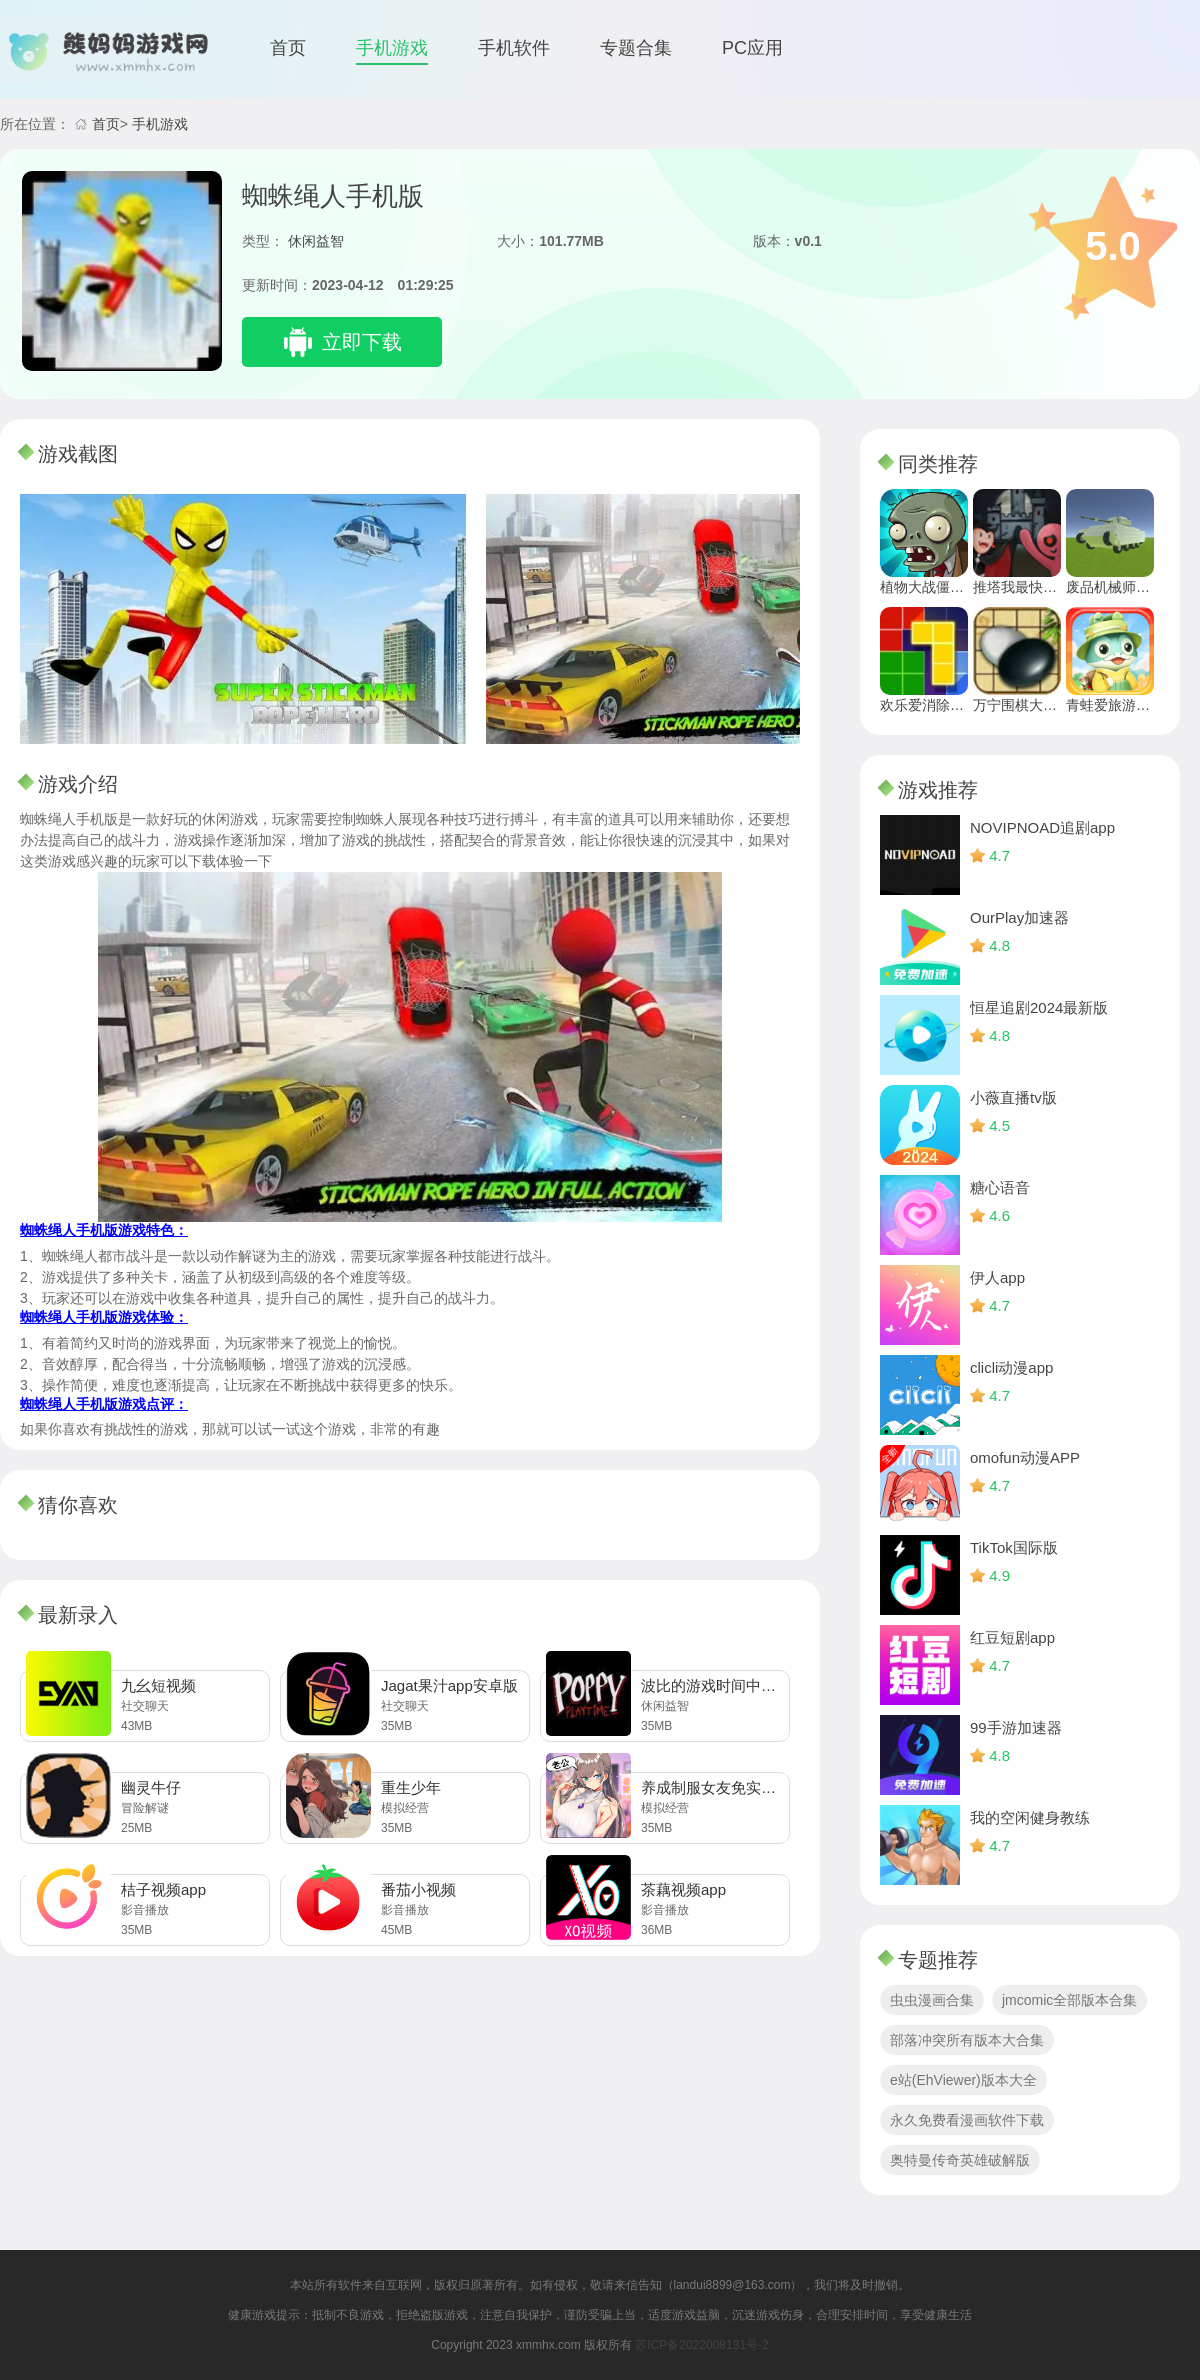 This screenshot has height=2380, width=1200. What do you see at coordinates (362, 342) in the screenshot?
I see `立即下载` at bounding box center [362, 342].